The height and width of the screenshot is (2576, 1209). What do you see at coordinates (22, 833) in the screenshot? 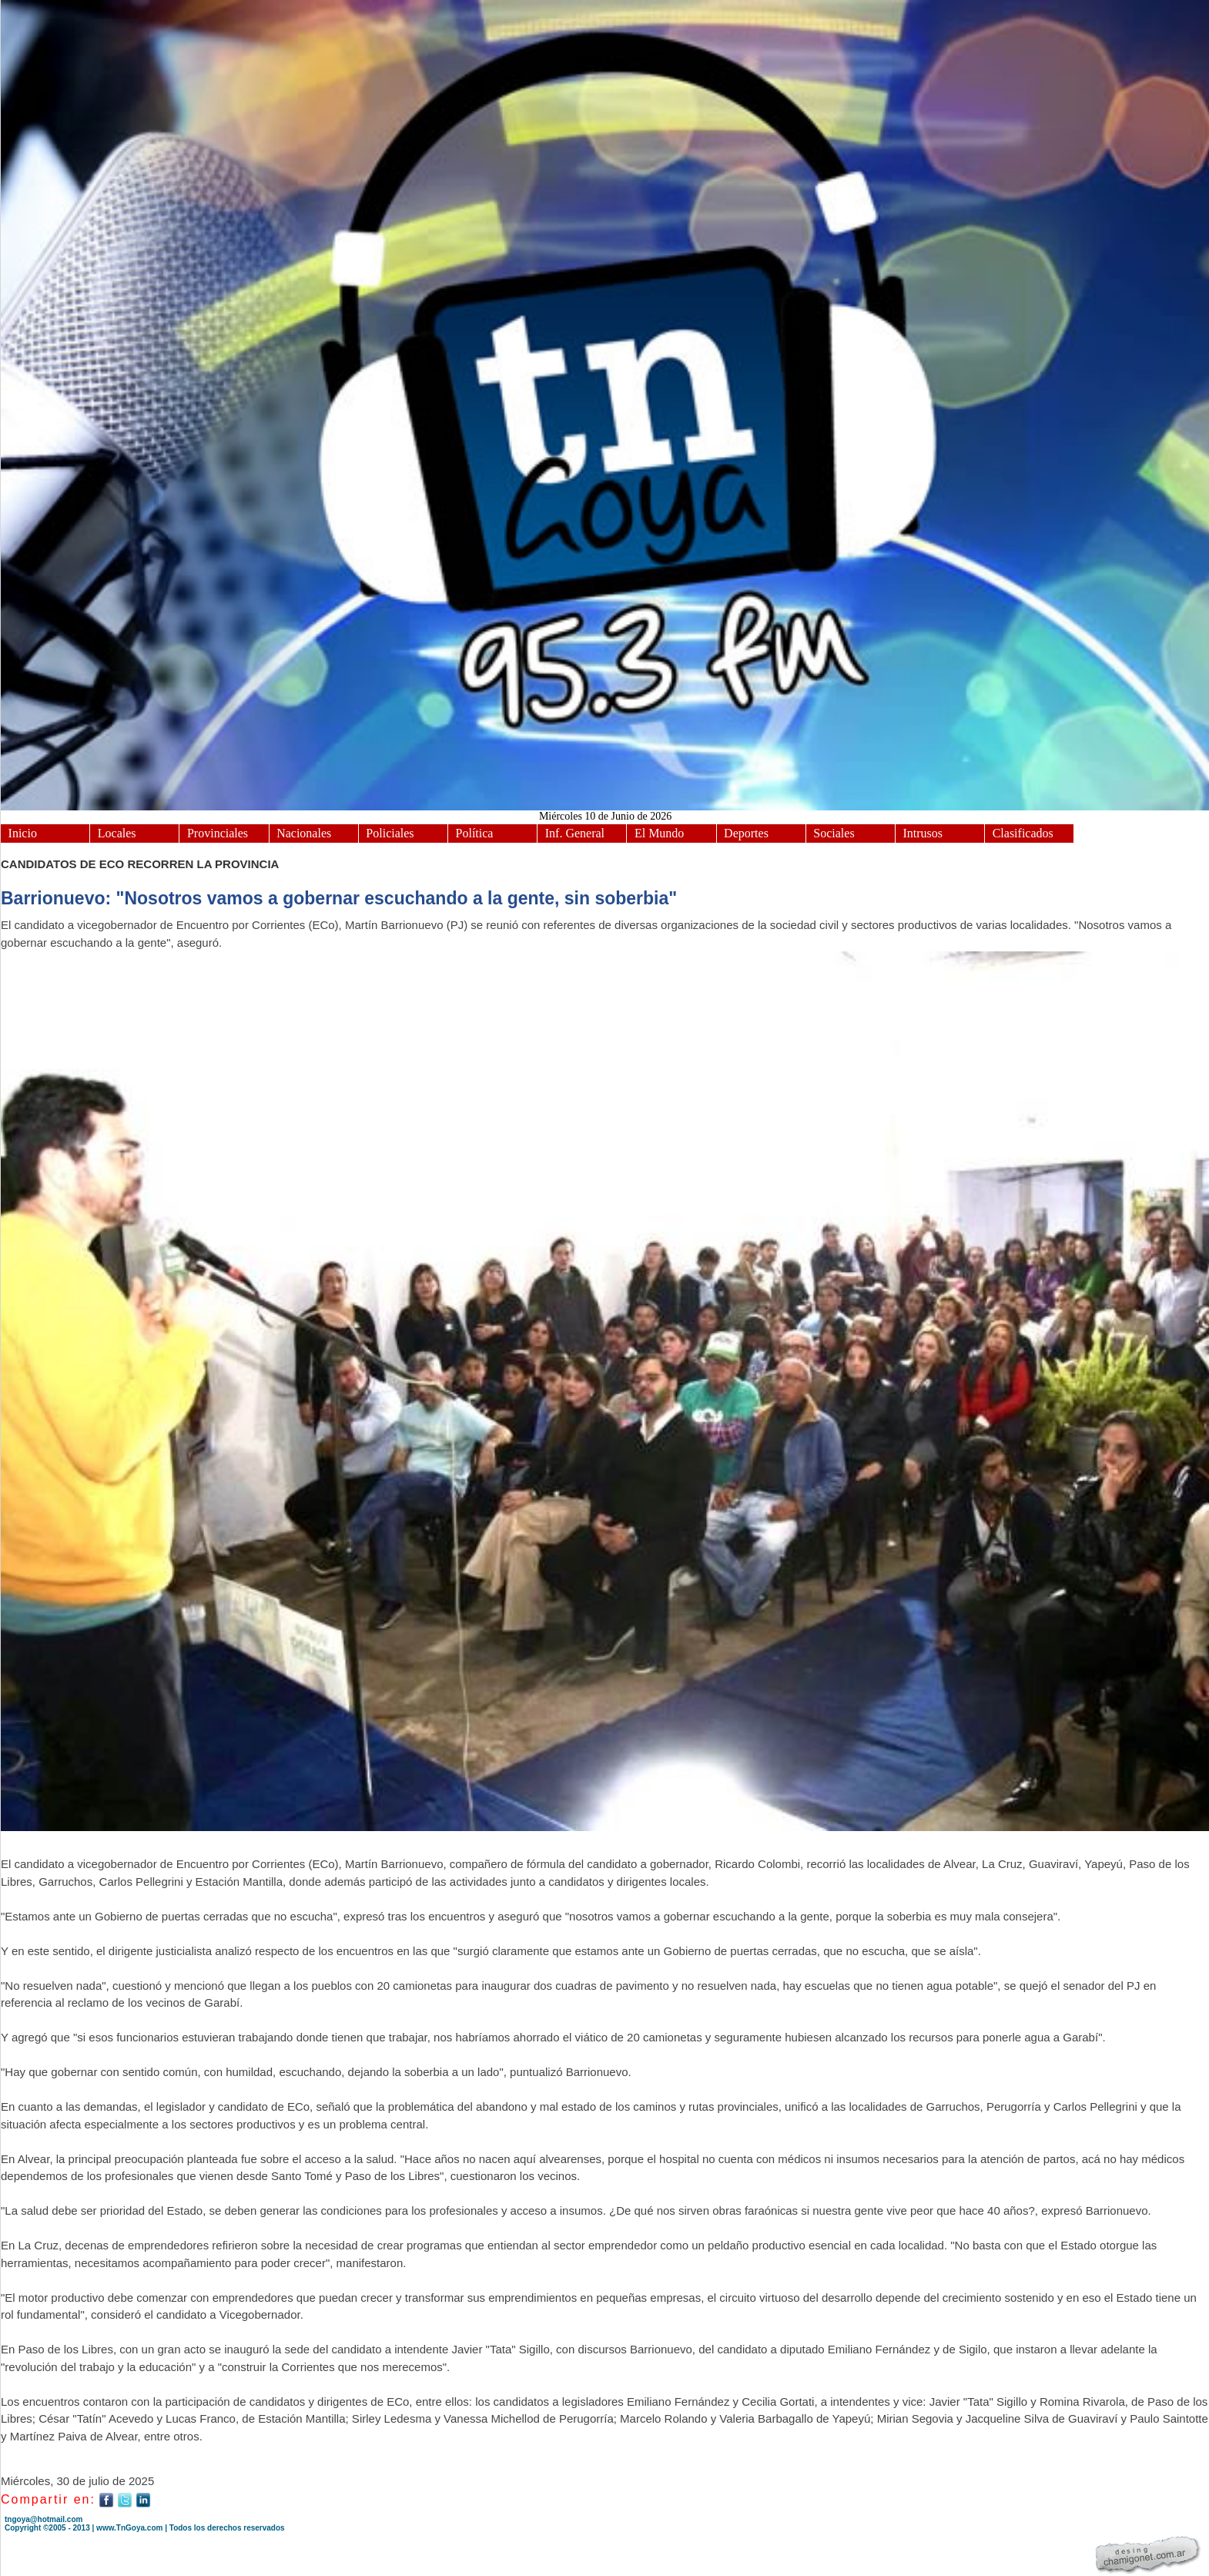
I see `Inicio` at bounding box center [22, 833].